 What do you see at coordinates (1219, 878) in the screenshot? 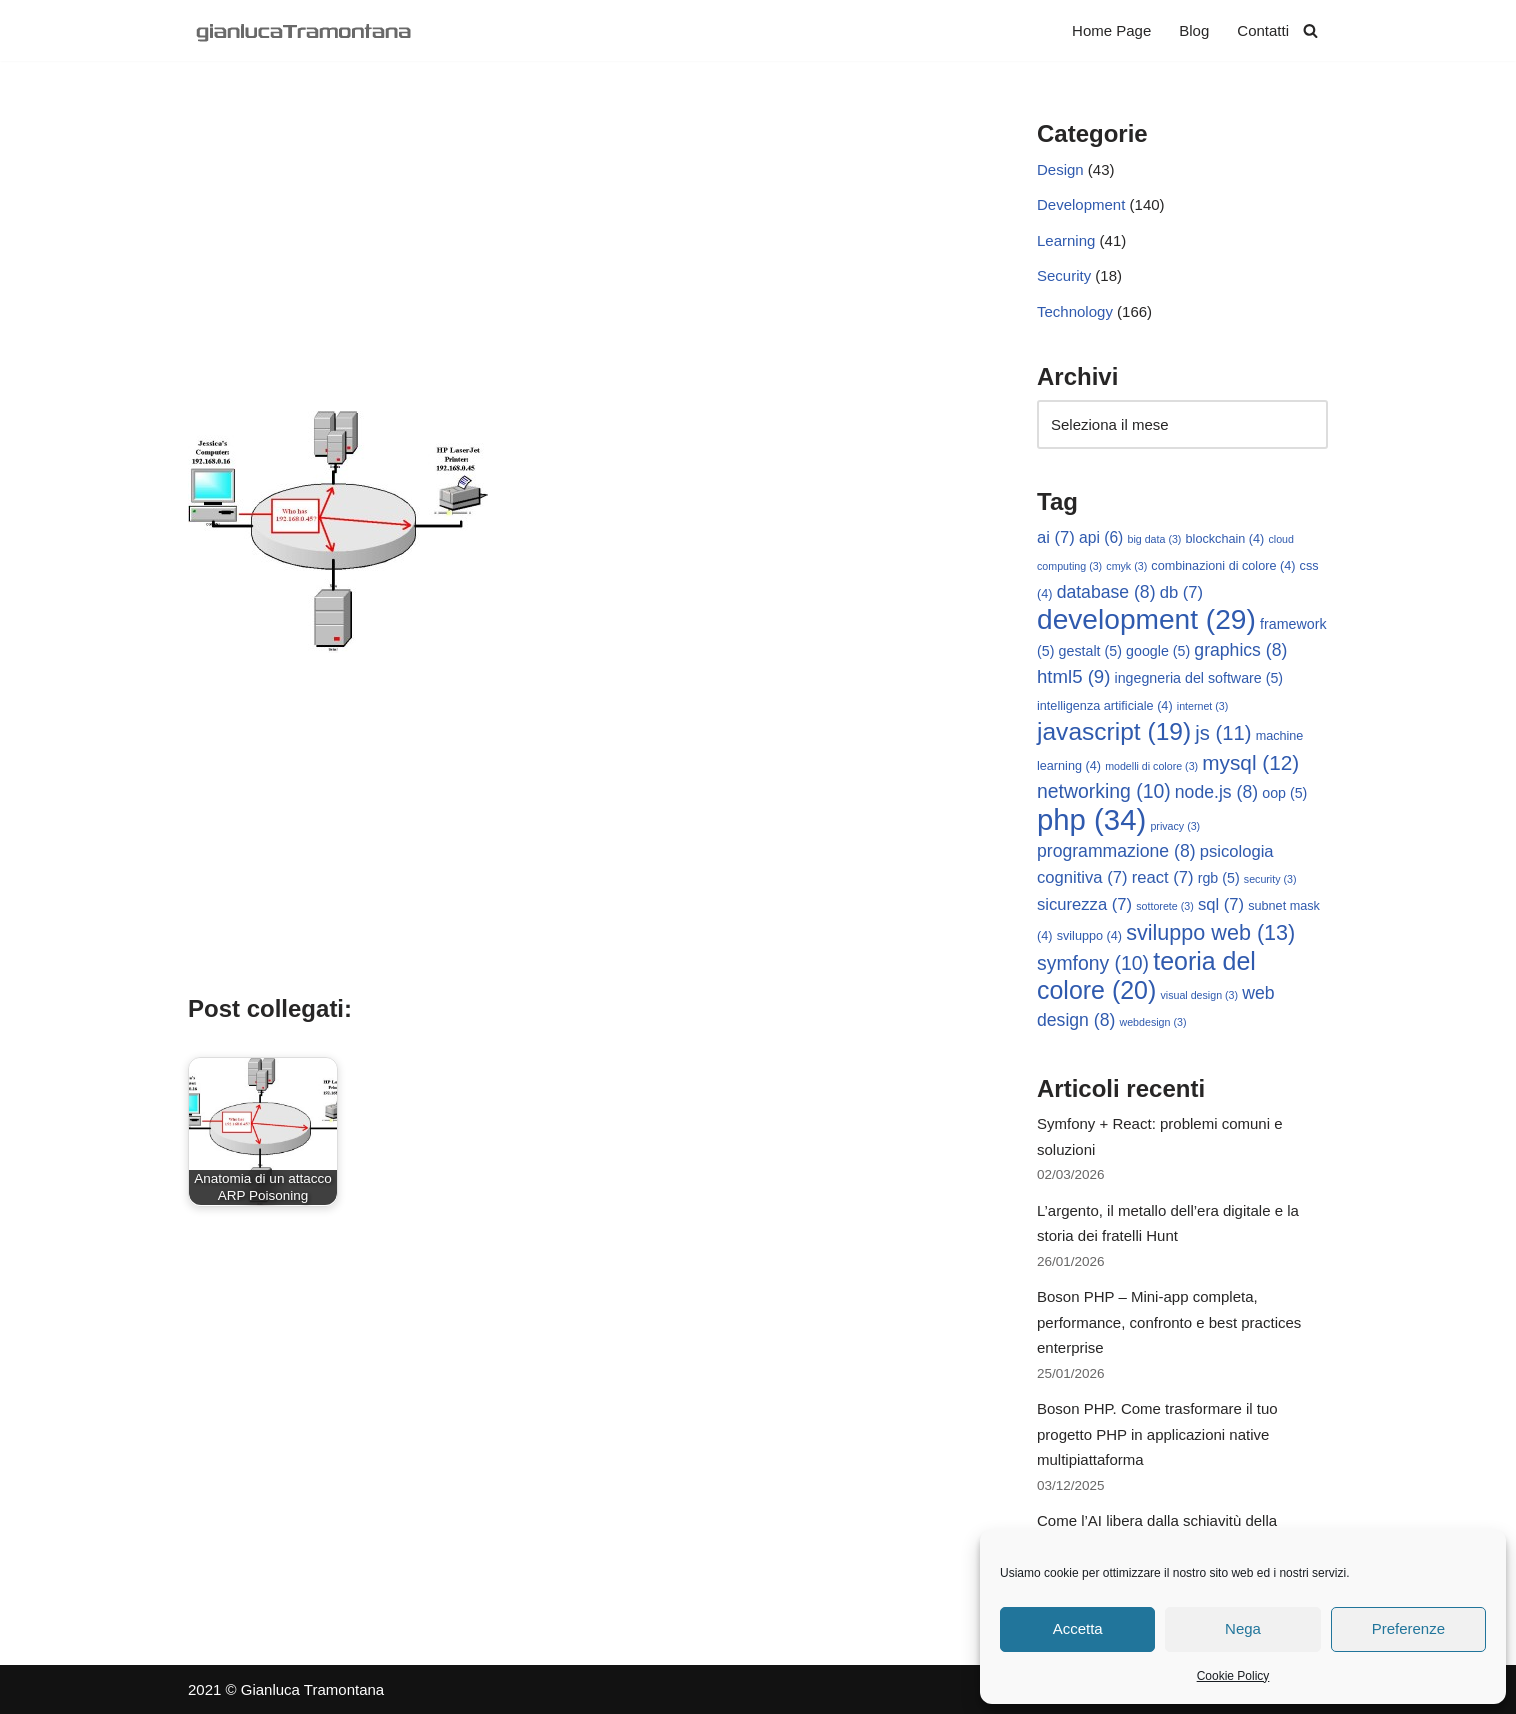
I see `rgb [rgb (5 elementi)]` at bounding box center [1219, 878].